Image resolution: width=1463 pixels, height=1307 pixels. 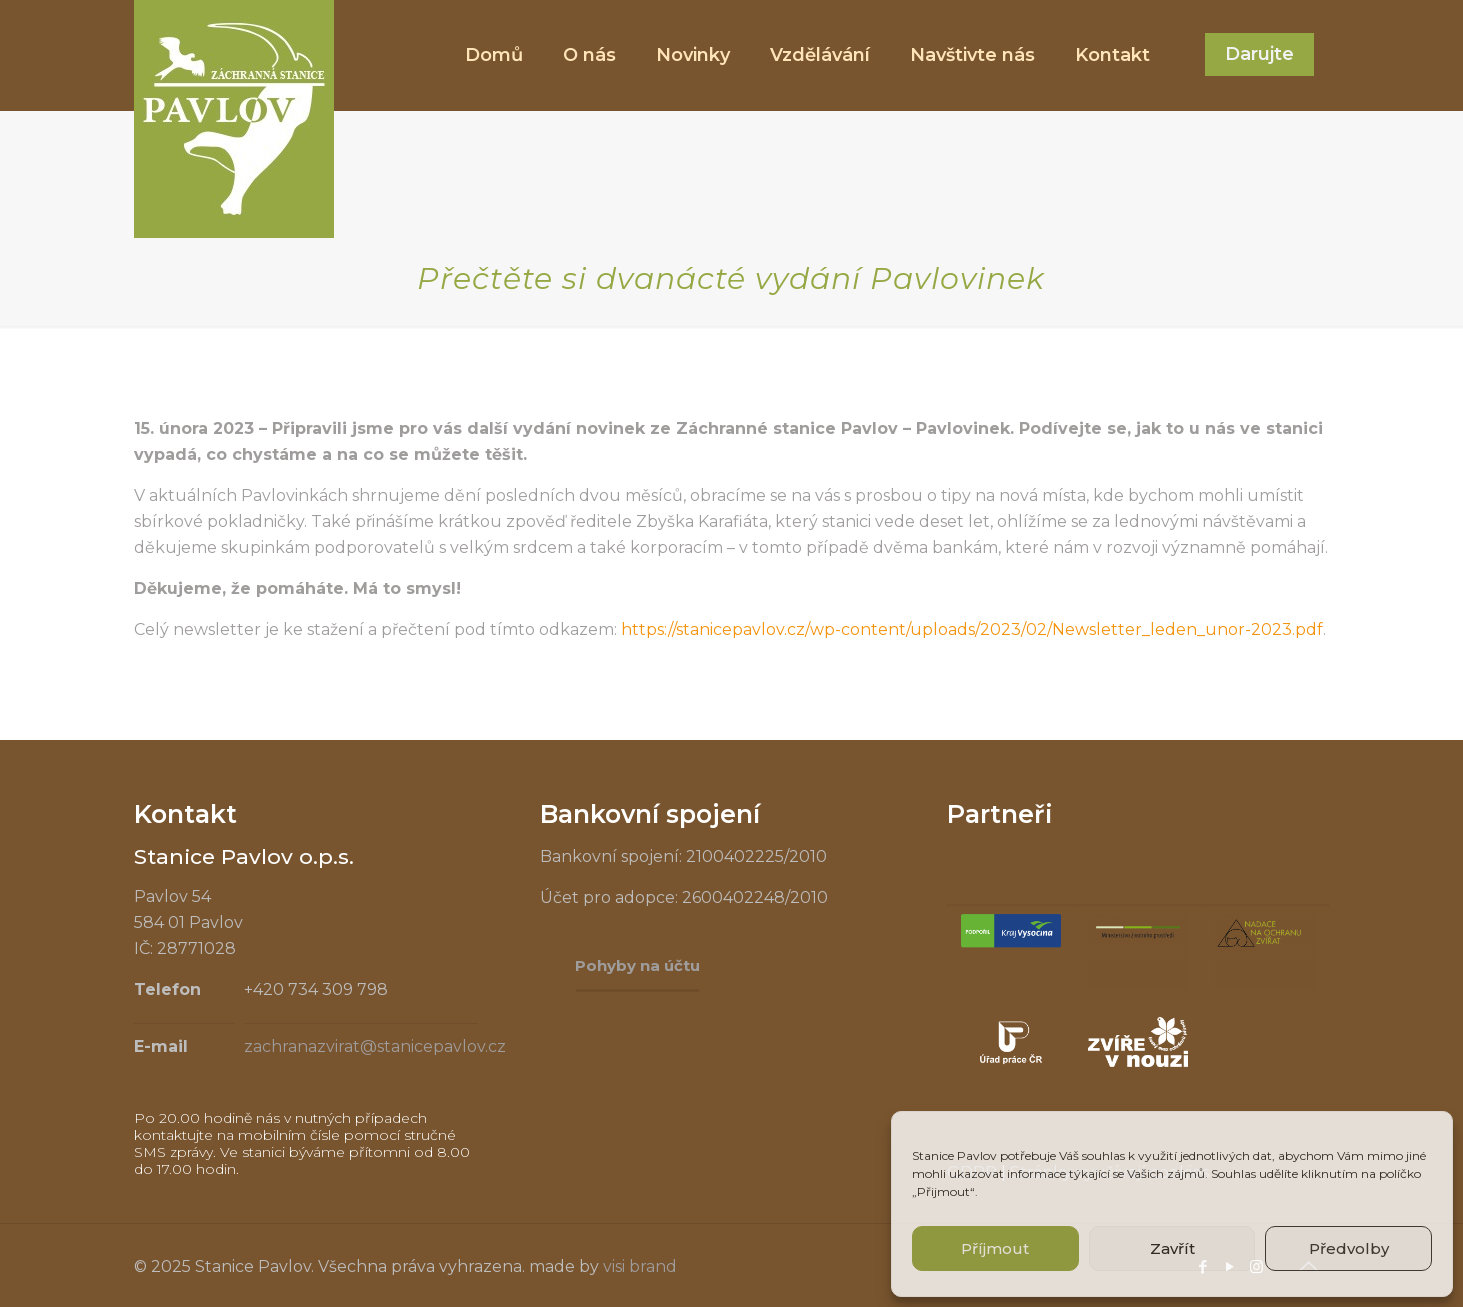 What do you see at coordinates (640, 1266) in the screenshot?
I see `visi brand` at bounding box center [640, 1266].